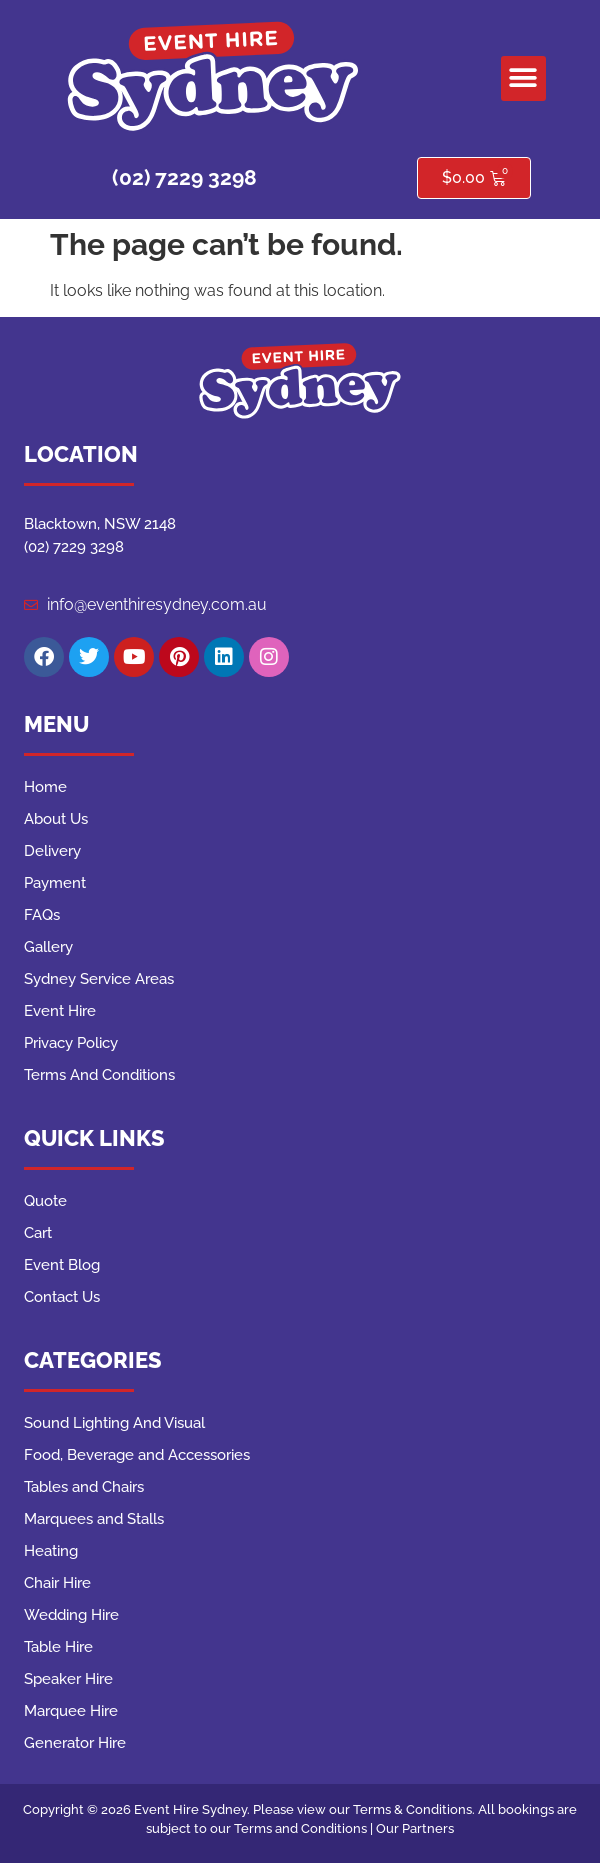  I want to click on Food, Beverage and Accessories, so click(137, 1455).